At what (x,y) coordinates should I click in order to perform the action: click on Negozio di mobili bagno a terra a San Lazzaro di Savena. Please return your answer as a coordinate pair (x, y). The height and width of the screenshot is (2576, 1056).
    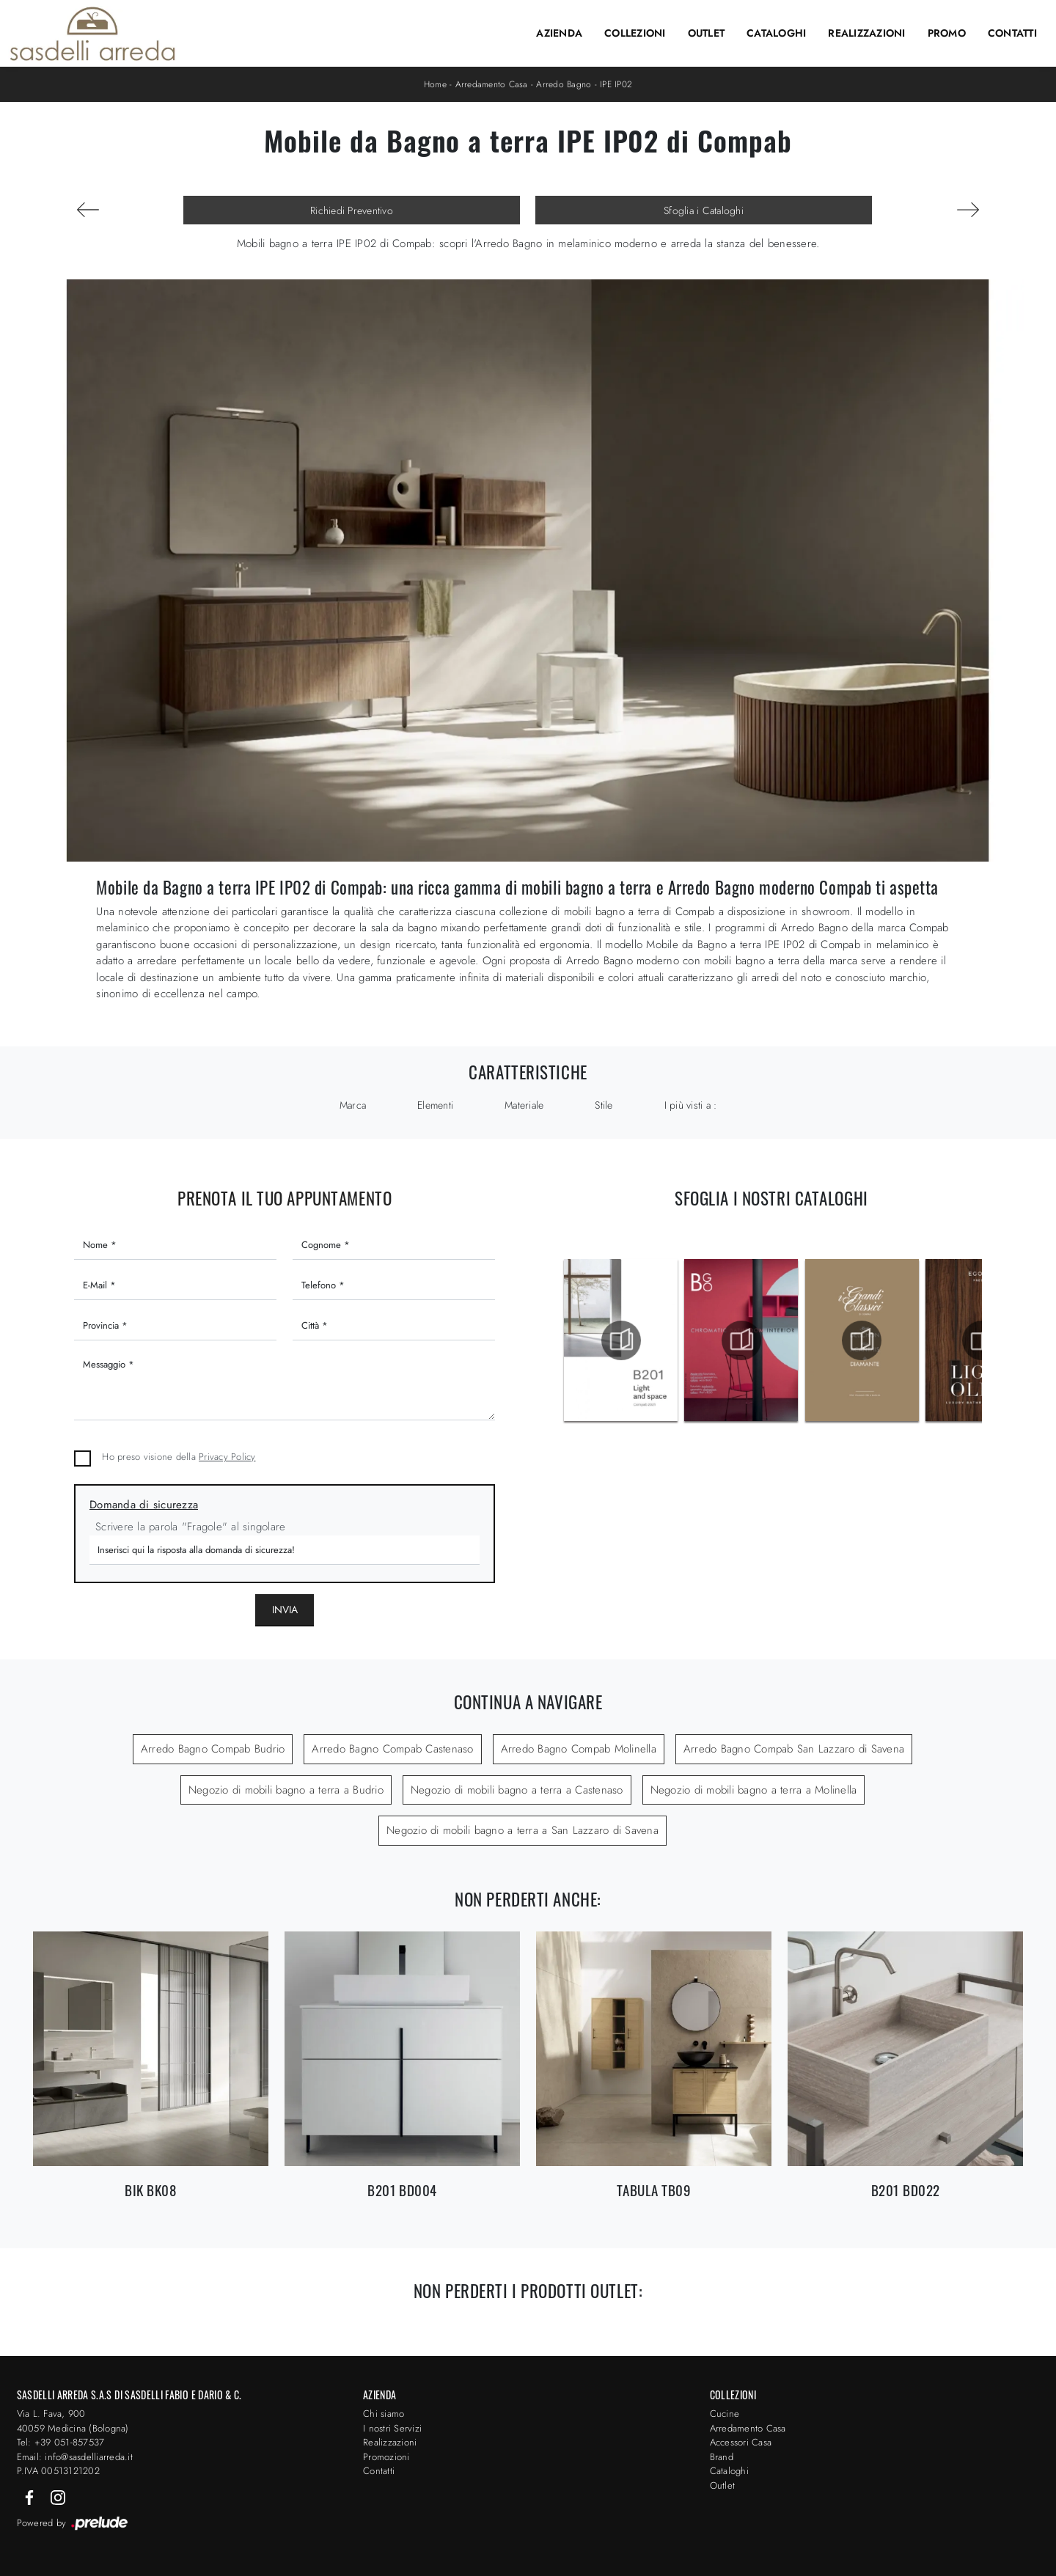
    Looking at the image, I should click on (522, 1830).